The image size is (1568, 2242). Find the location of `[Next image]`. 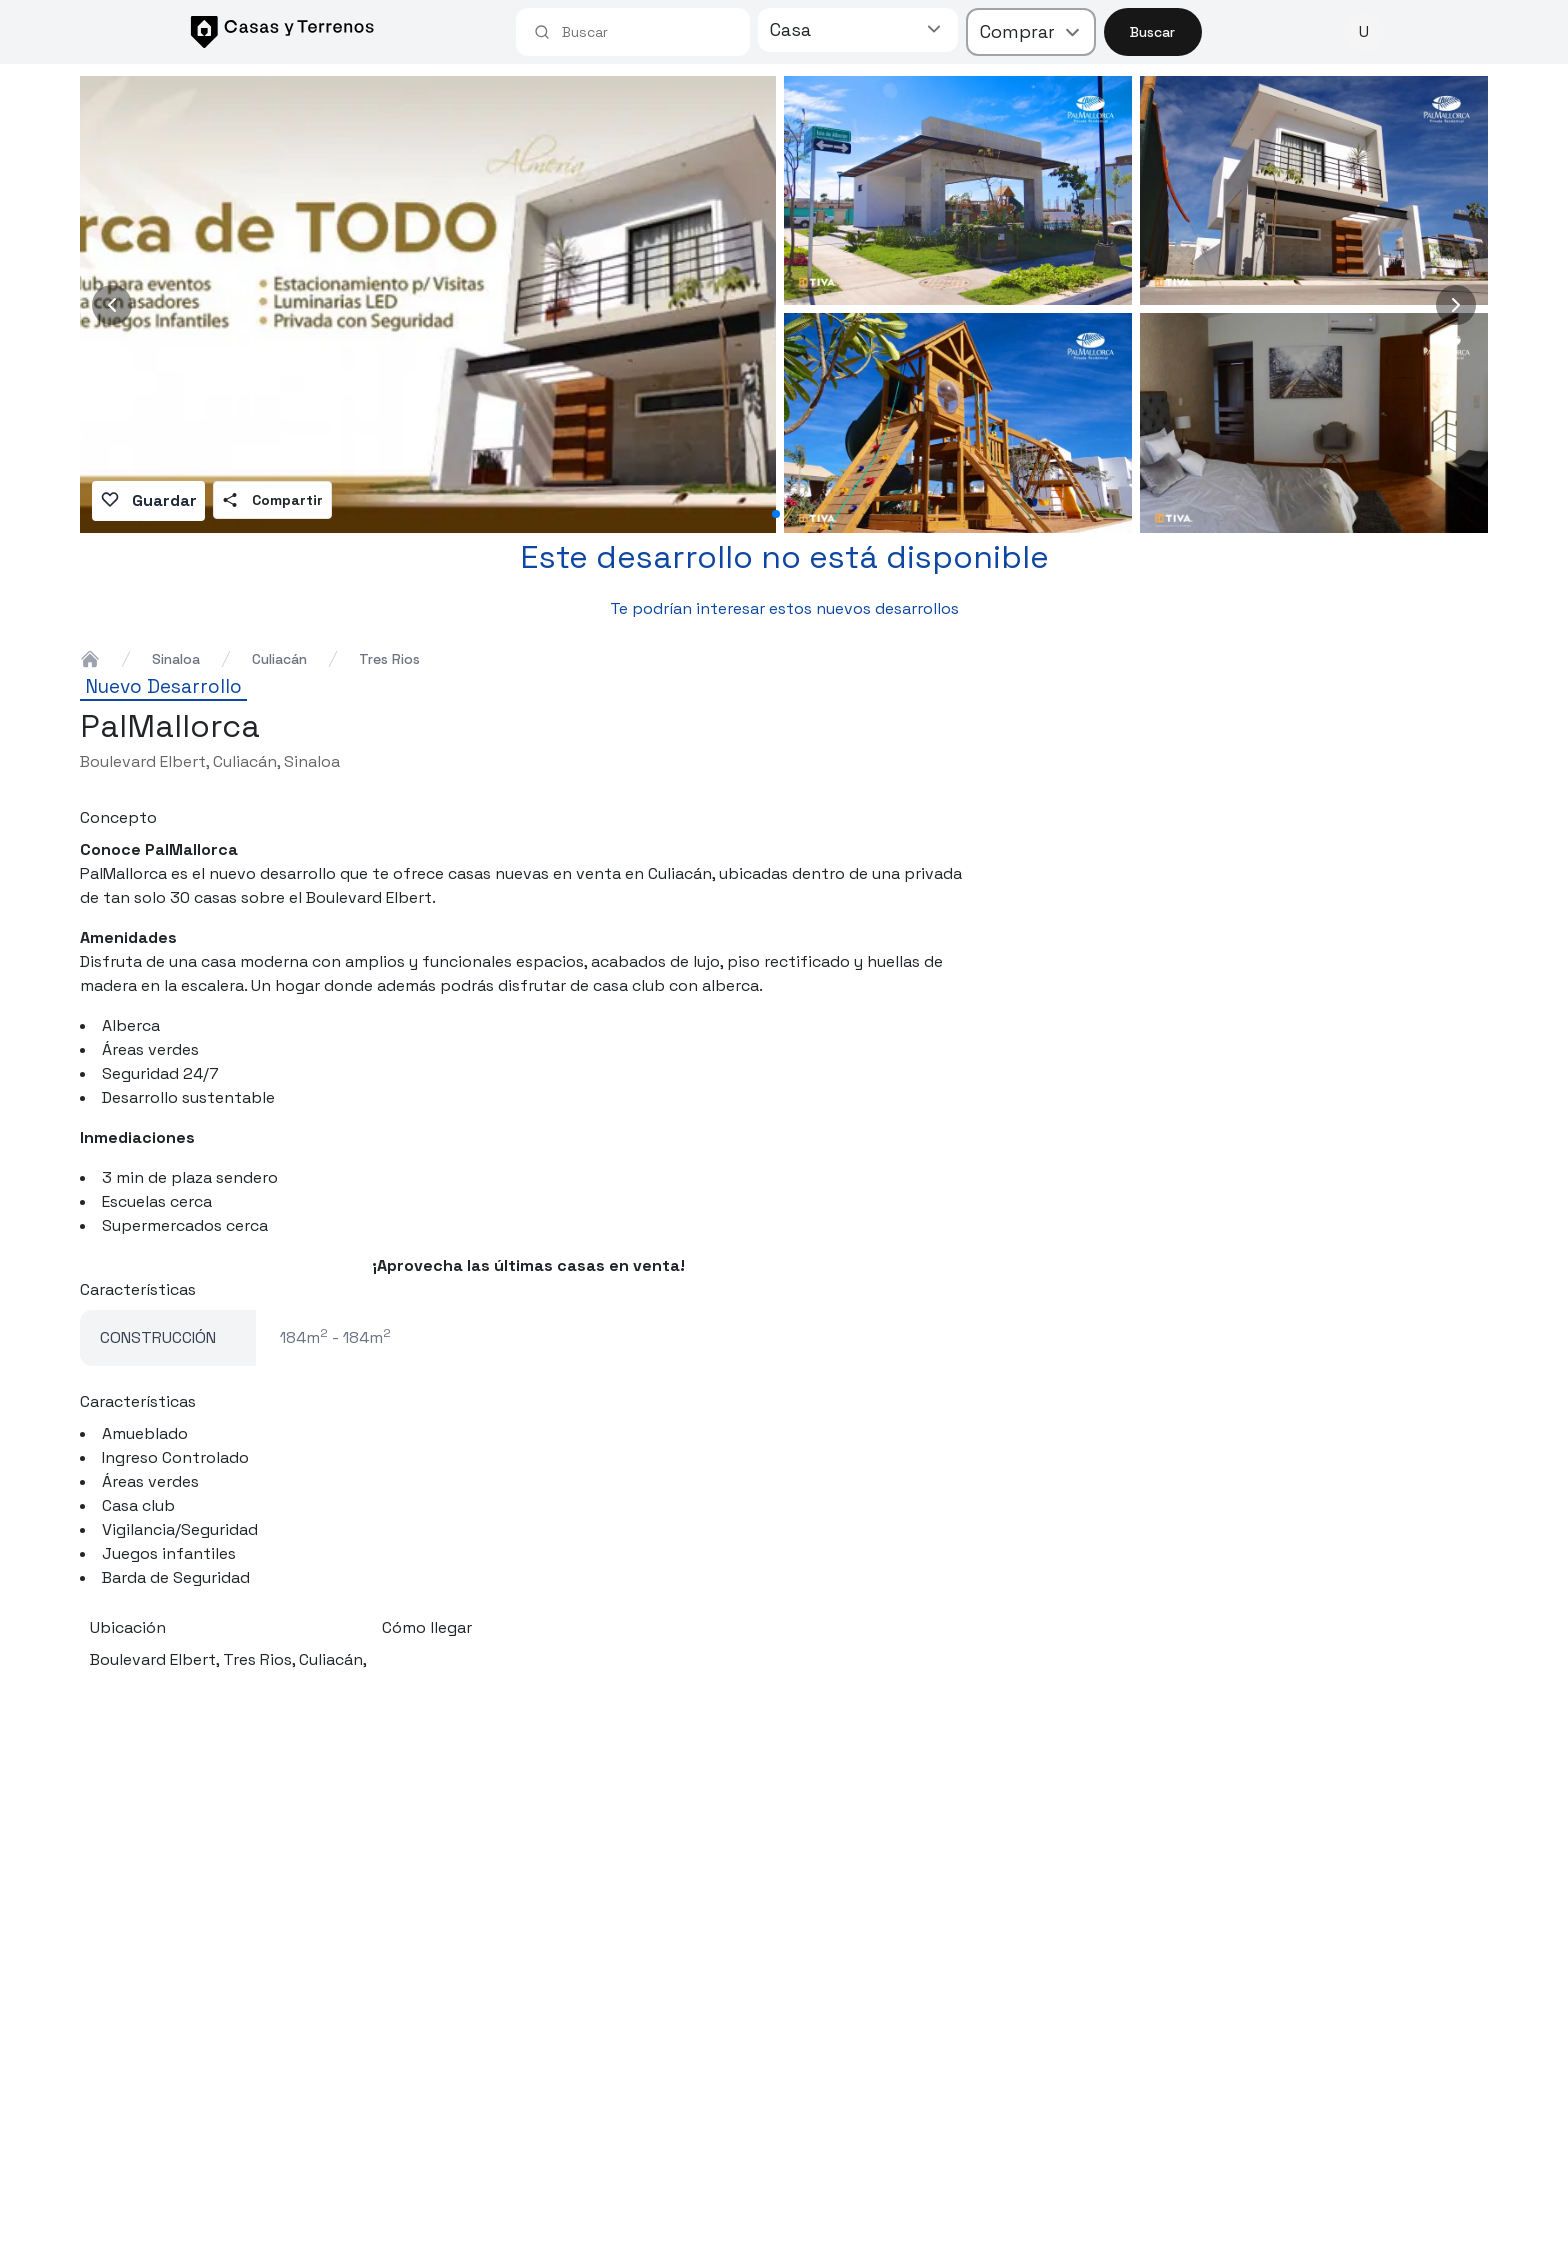

[Next image] is located at coordinates (1456, 305).